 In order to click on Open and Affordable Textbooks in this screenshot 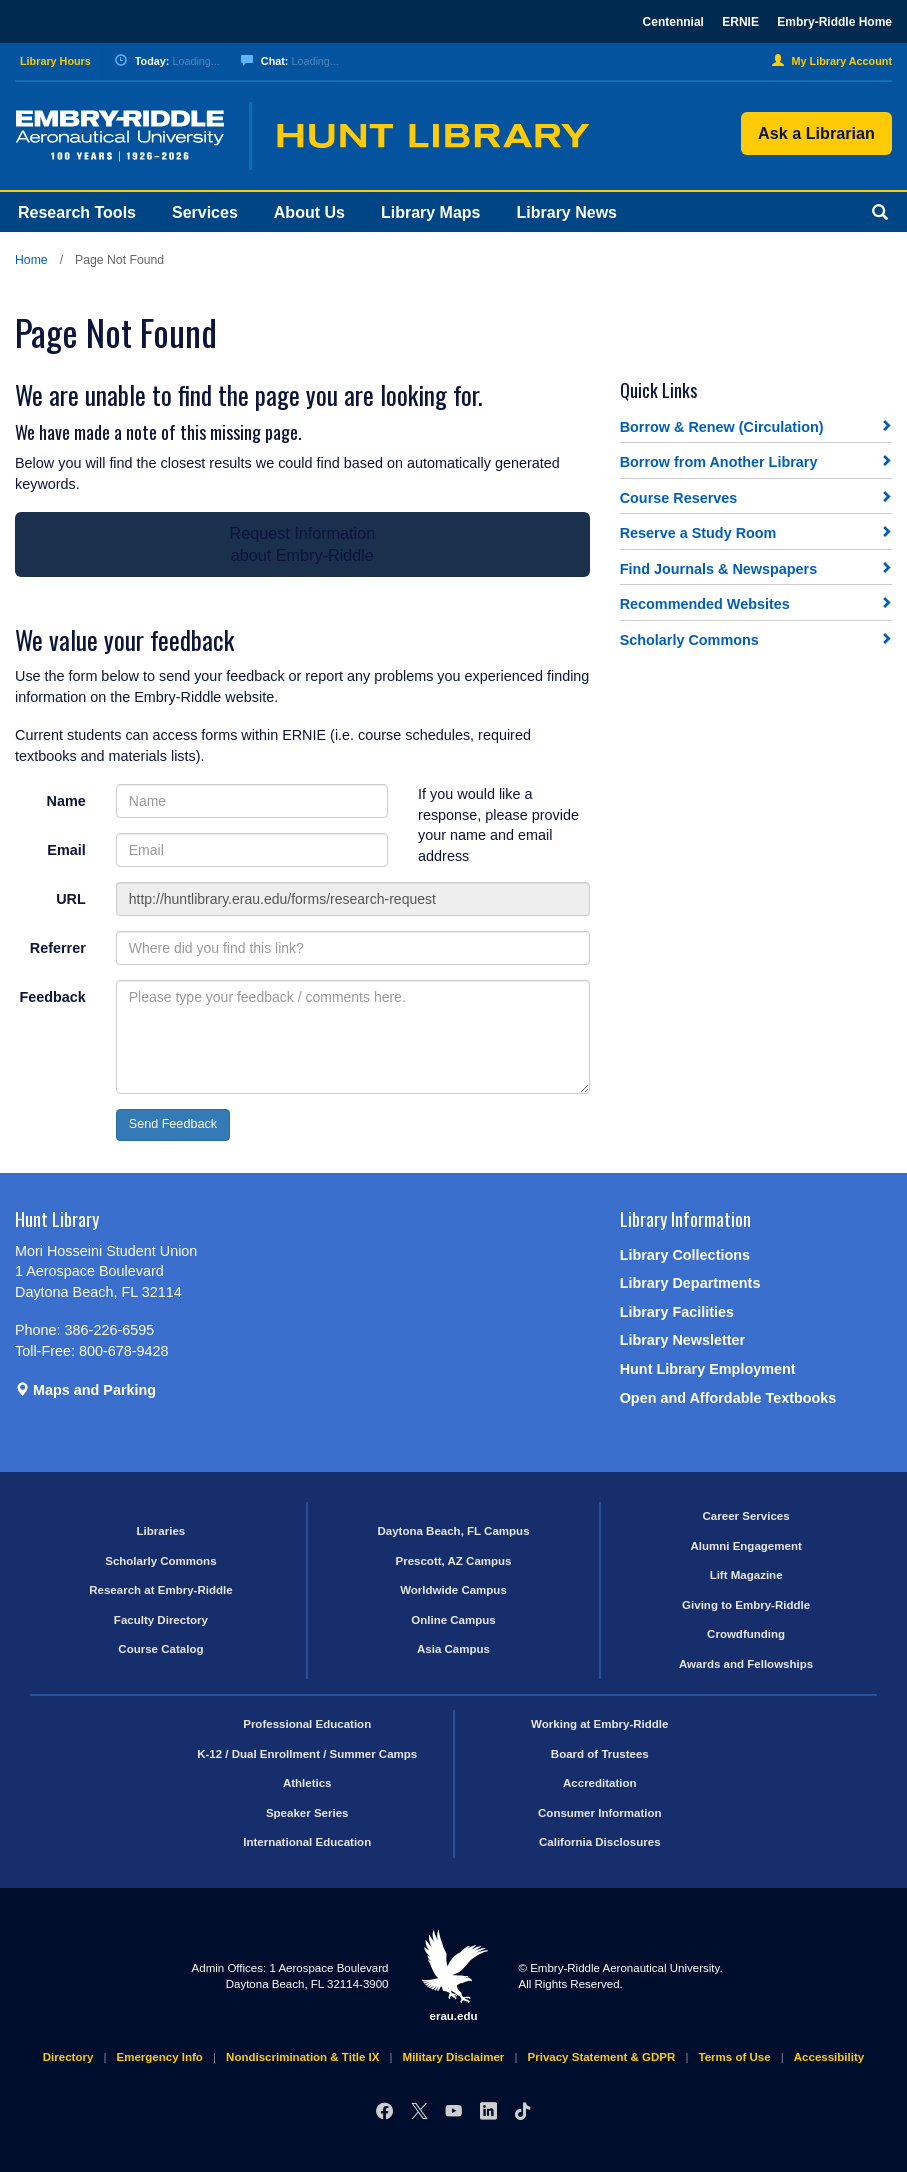, I will do `click(728, 1398)`.